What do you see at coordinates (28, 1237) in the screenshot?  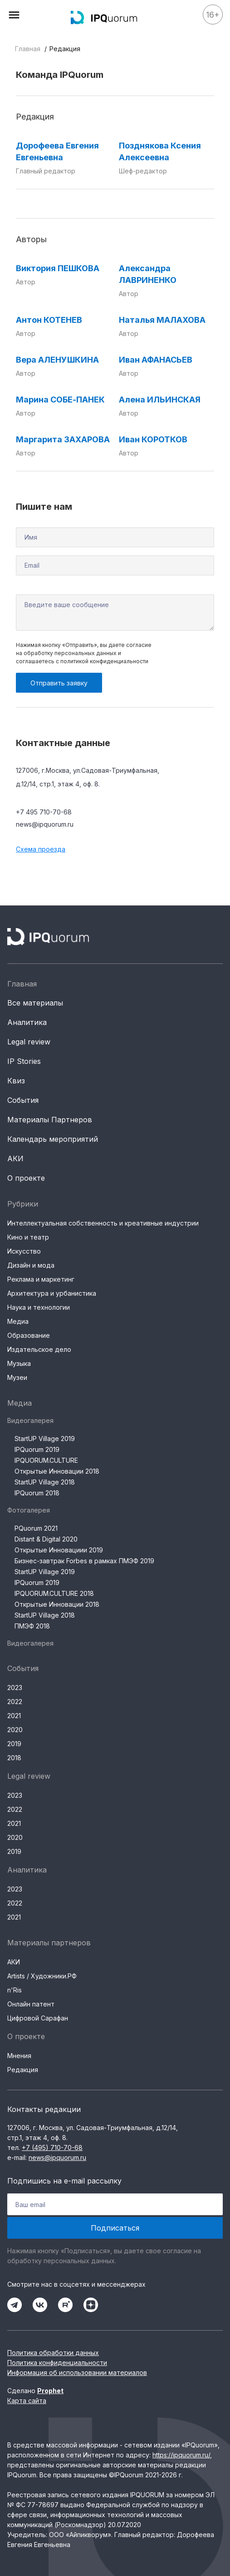 I see `Кино и театр` at bounding box center [28, 1237].